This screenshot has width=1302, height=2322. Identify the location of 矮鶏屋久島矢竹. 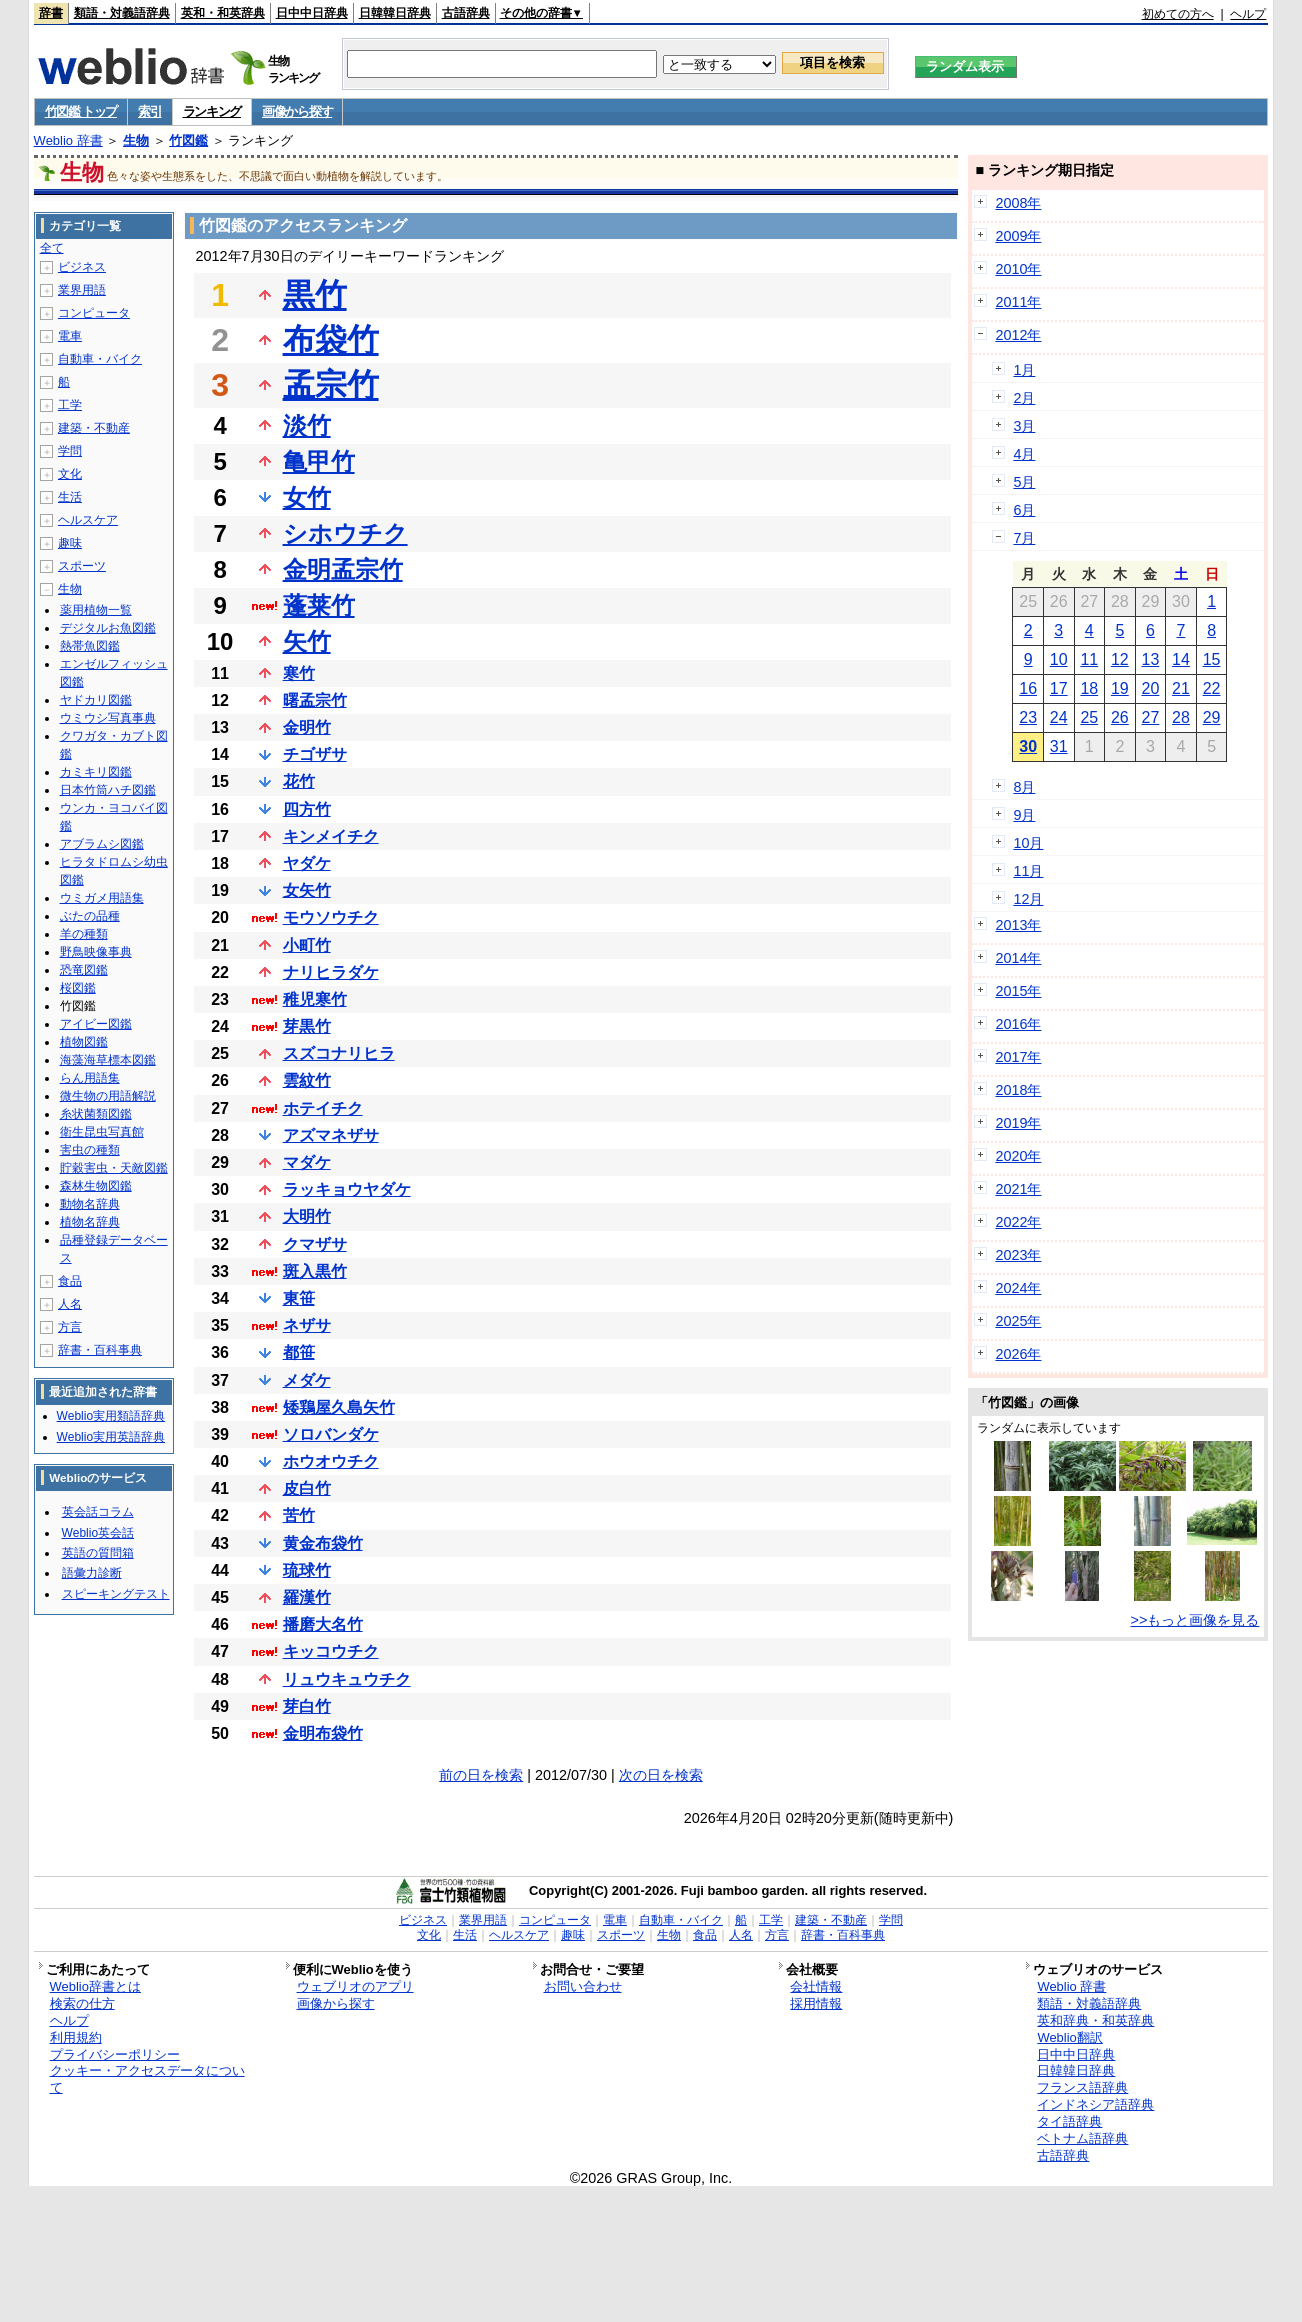
(339, 1407).